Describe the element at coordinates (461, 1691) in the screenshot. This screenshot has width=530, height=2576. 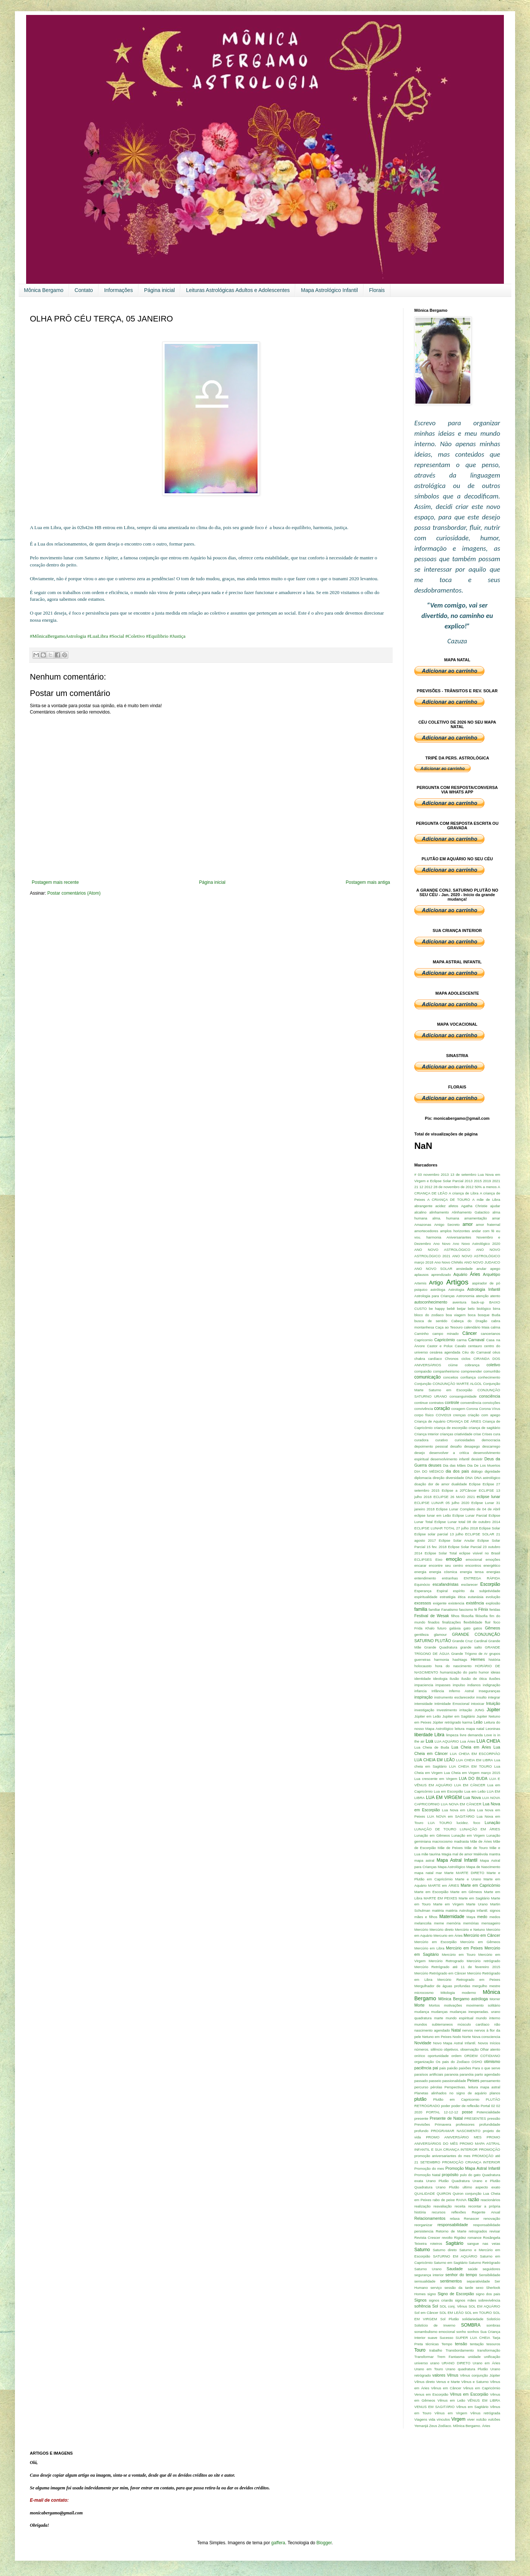
I see `Inferno Astral` at that location.